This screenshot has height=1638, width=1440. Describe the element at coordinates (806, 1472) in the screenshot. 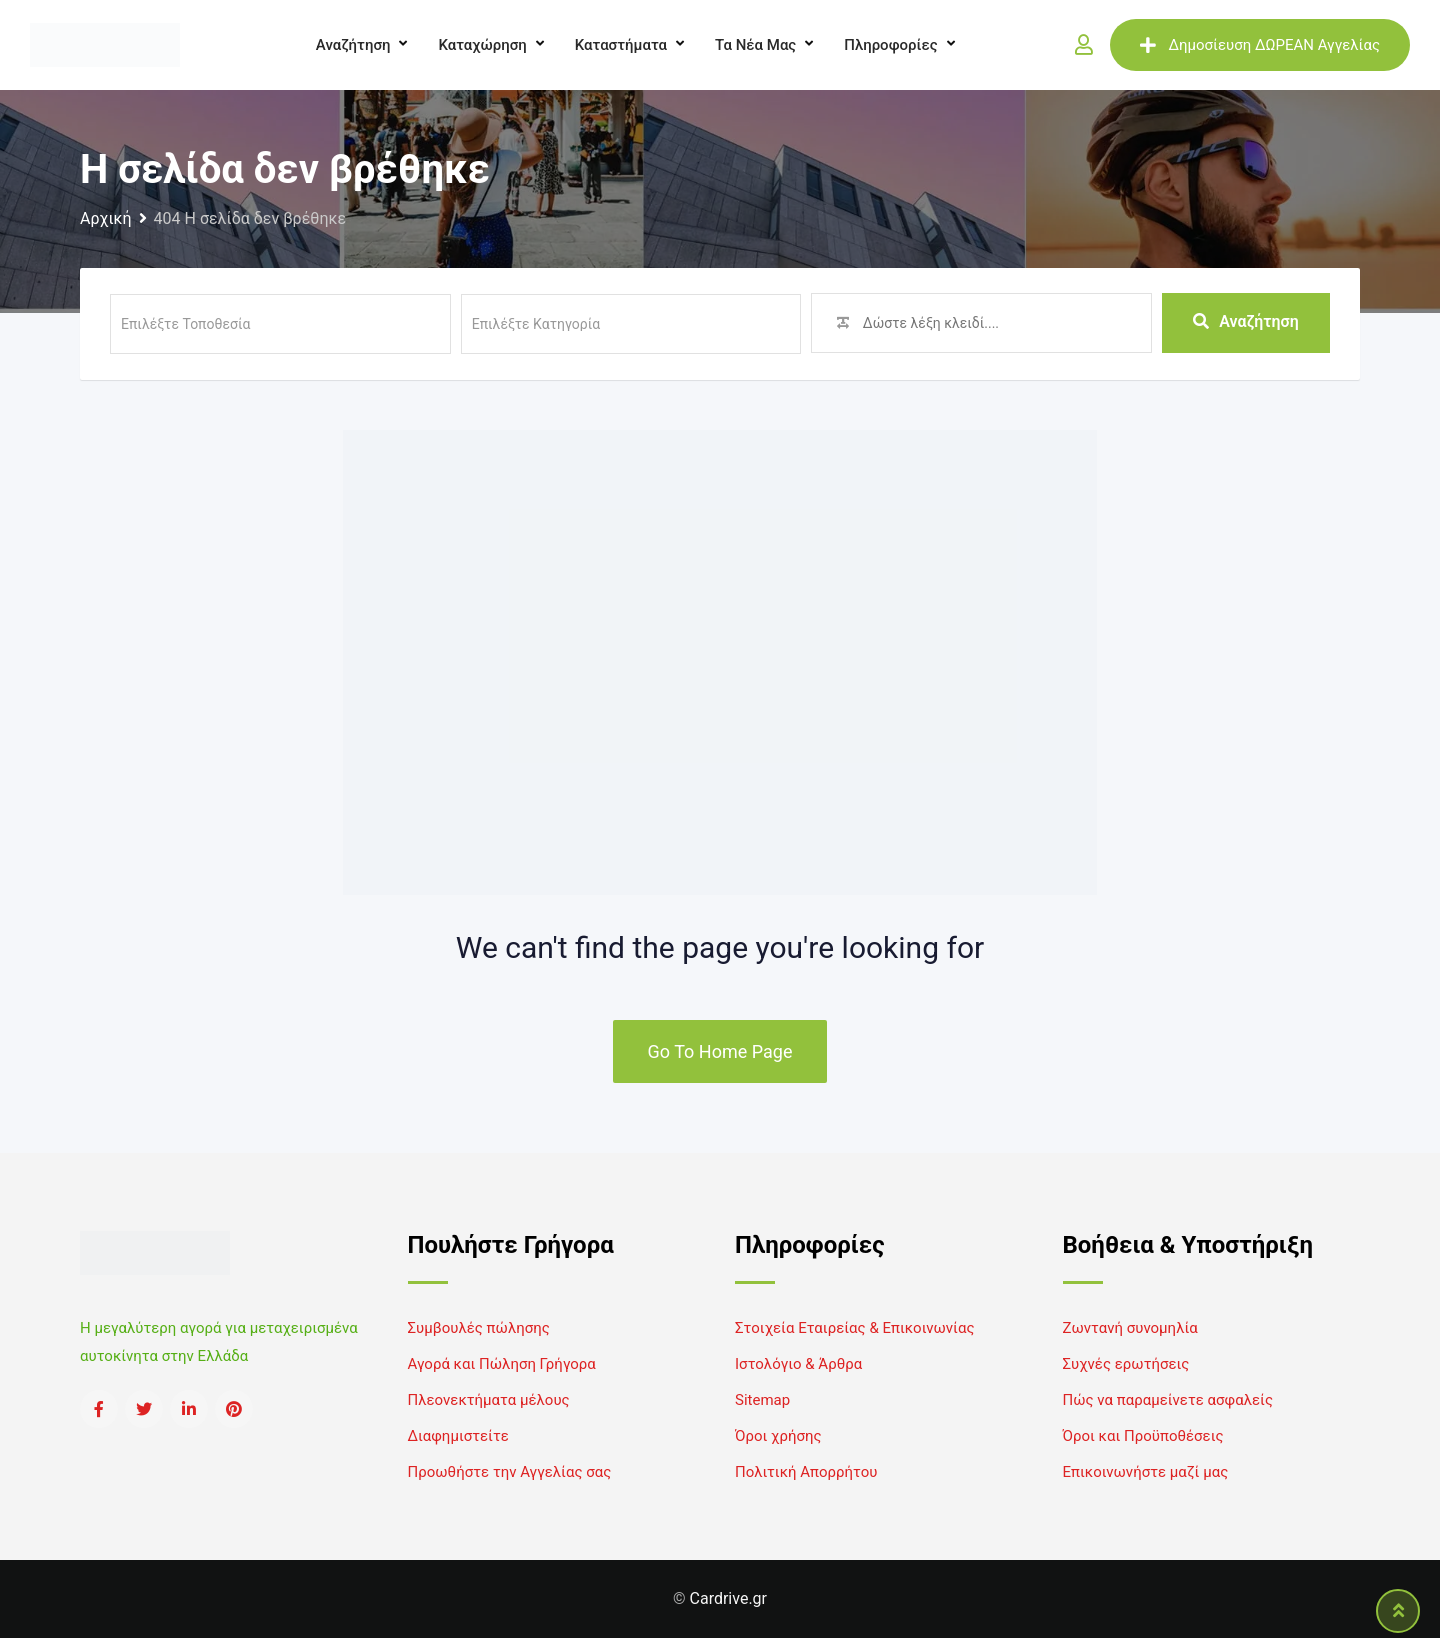

I see `Πολιτική Απορρήτου` at that location.